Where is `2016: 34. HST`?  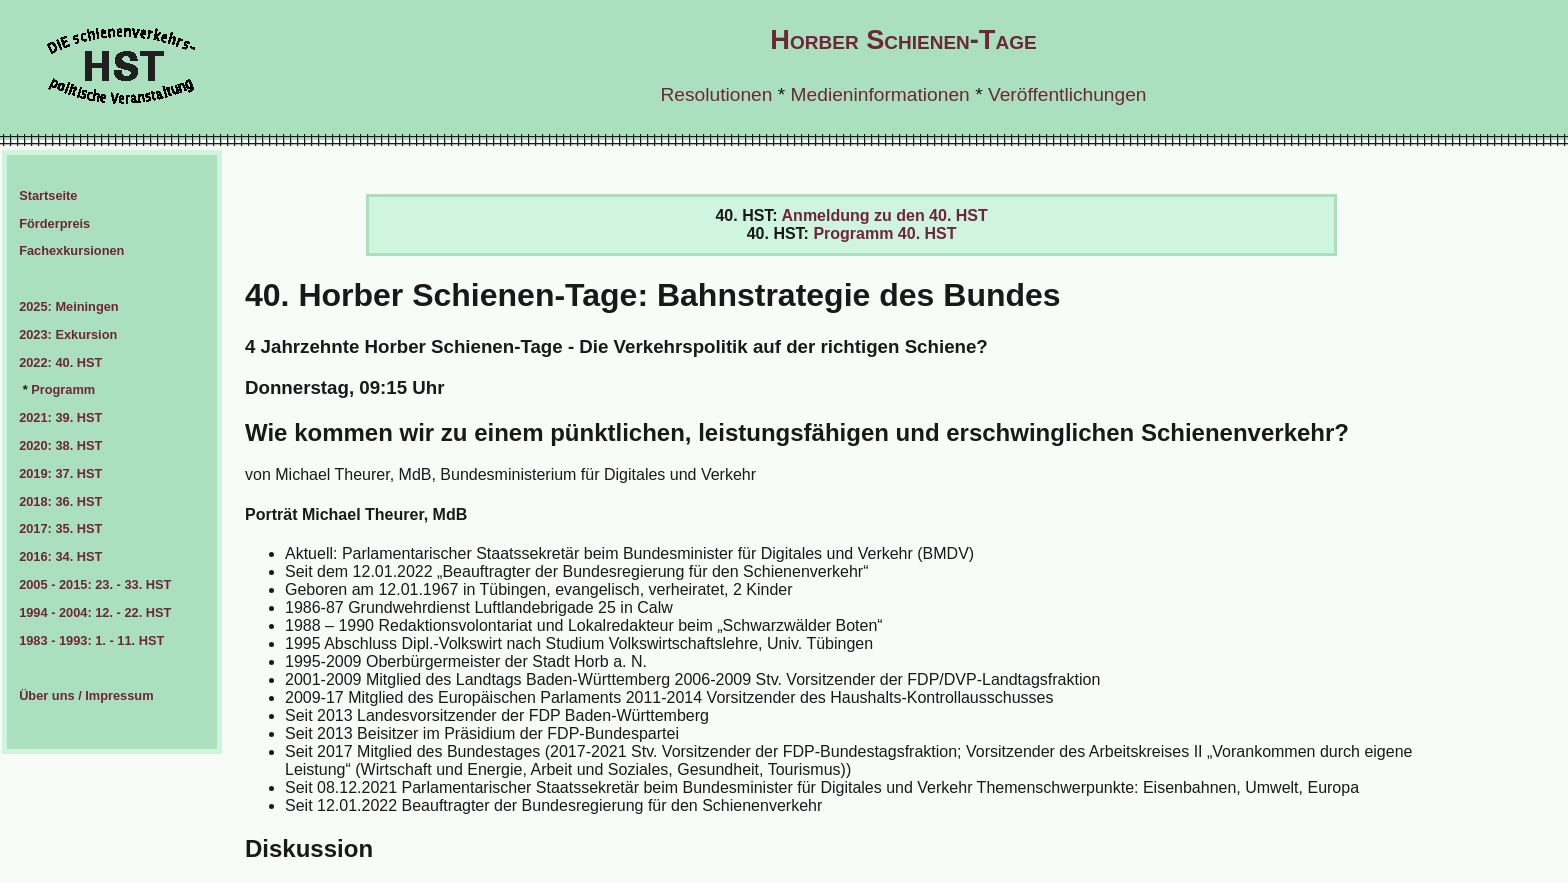 2016: 34. HST is located at coordinates (60, 556).